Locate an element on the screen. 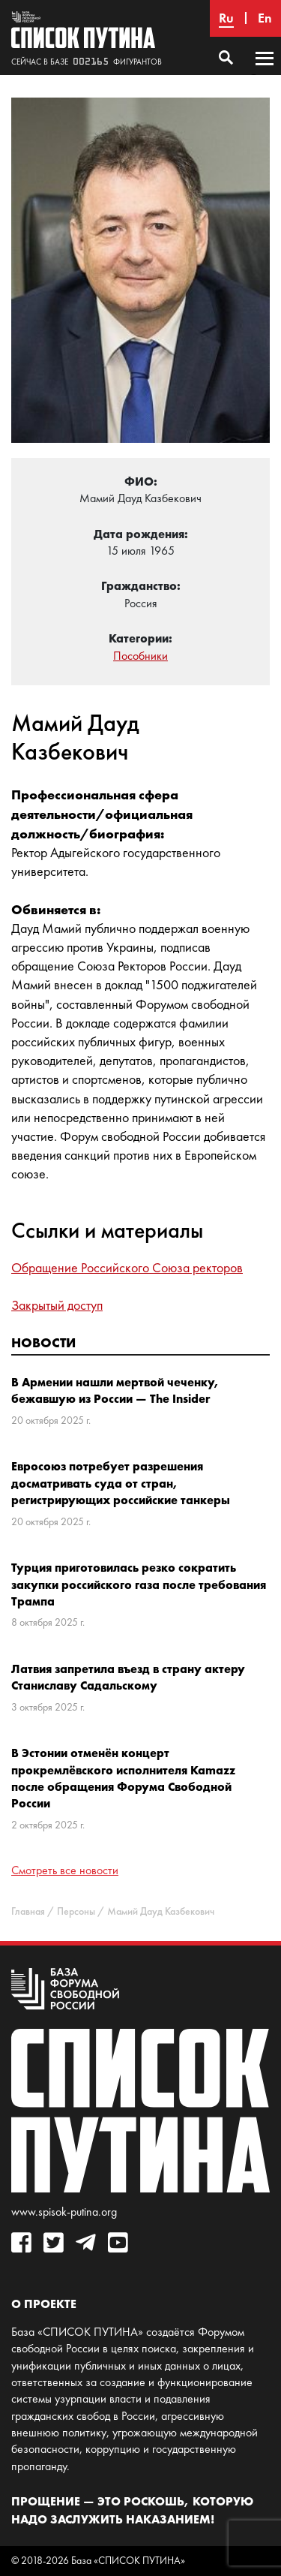 The height and width of the screenshot is (2576, 281). Новости is located at coordinates (43, 1342).